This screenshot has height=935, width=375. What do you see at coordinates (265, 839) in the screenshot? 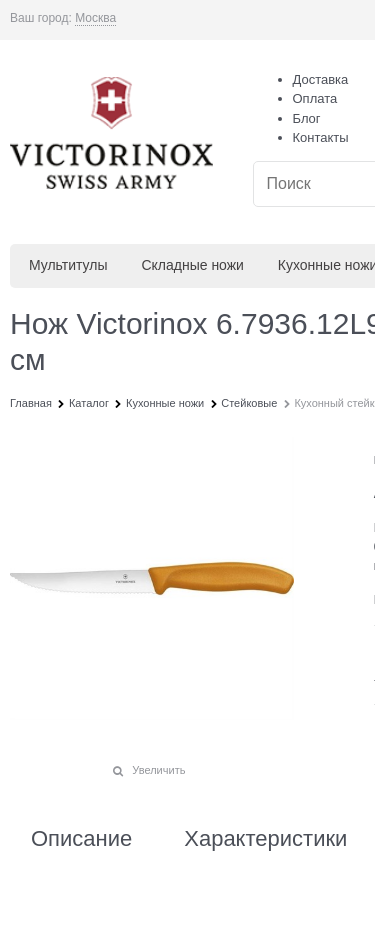
I see `Характеристики [link]` at bounding box center [265, 839].